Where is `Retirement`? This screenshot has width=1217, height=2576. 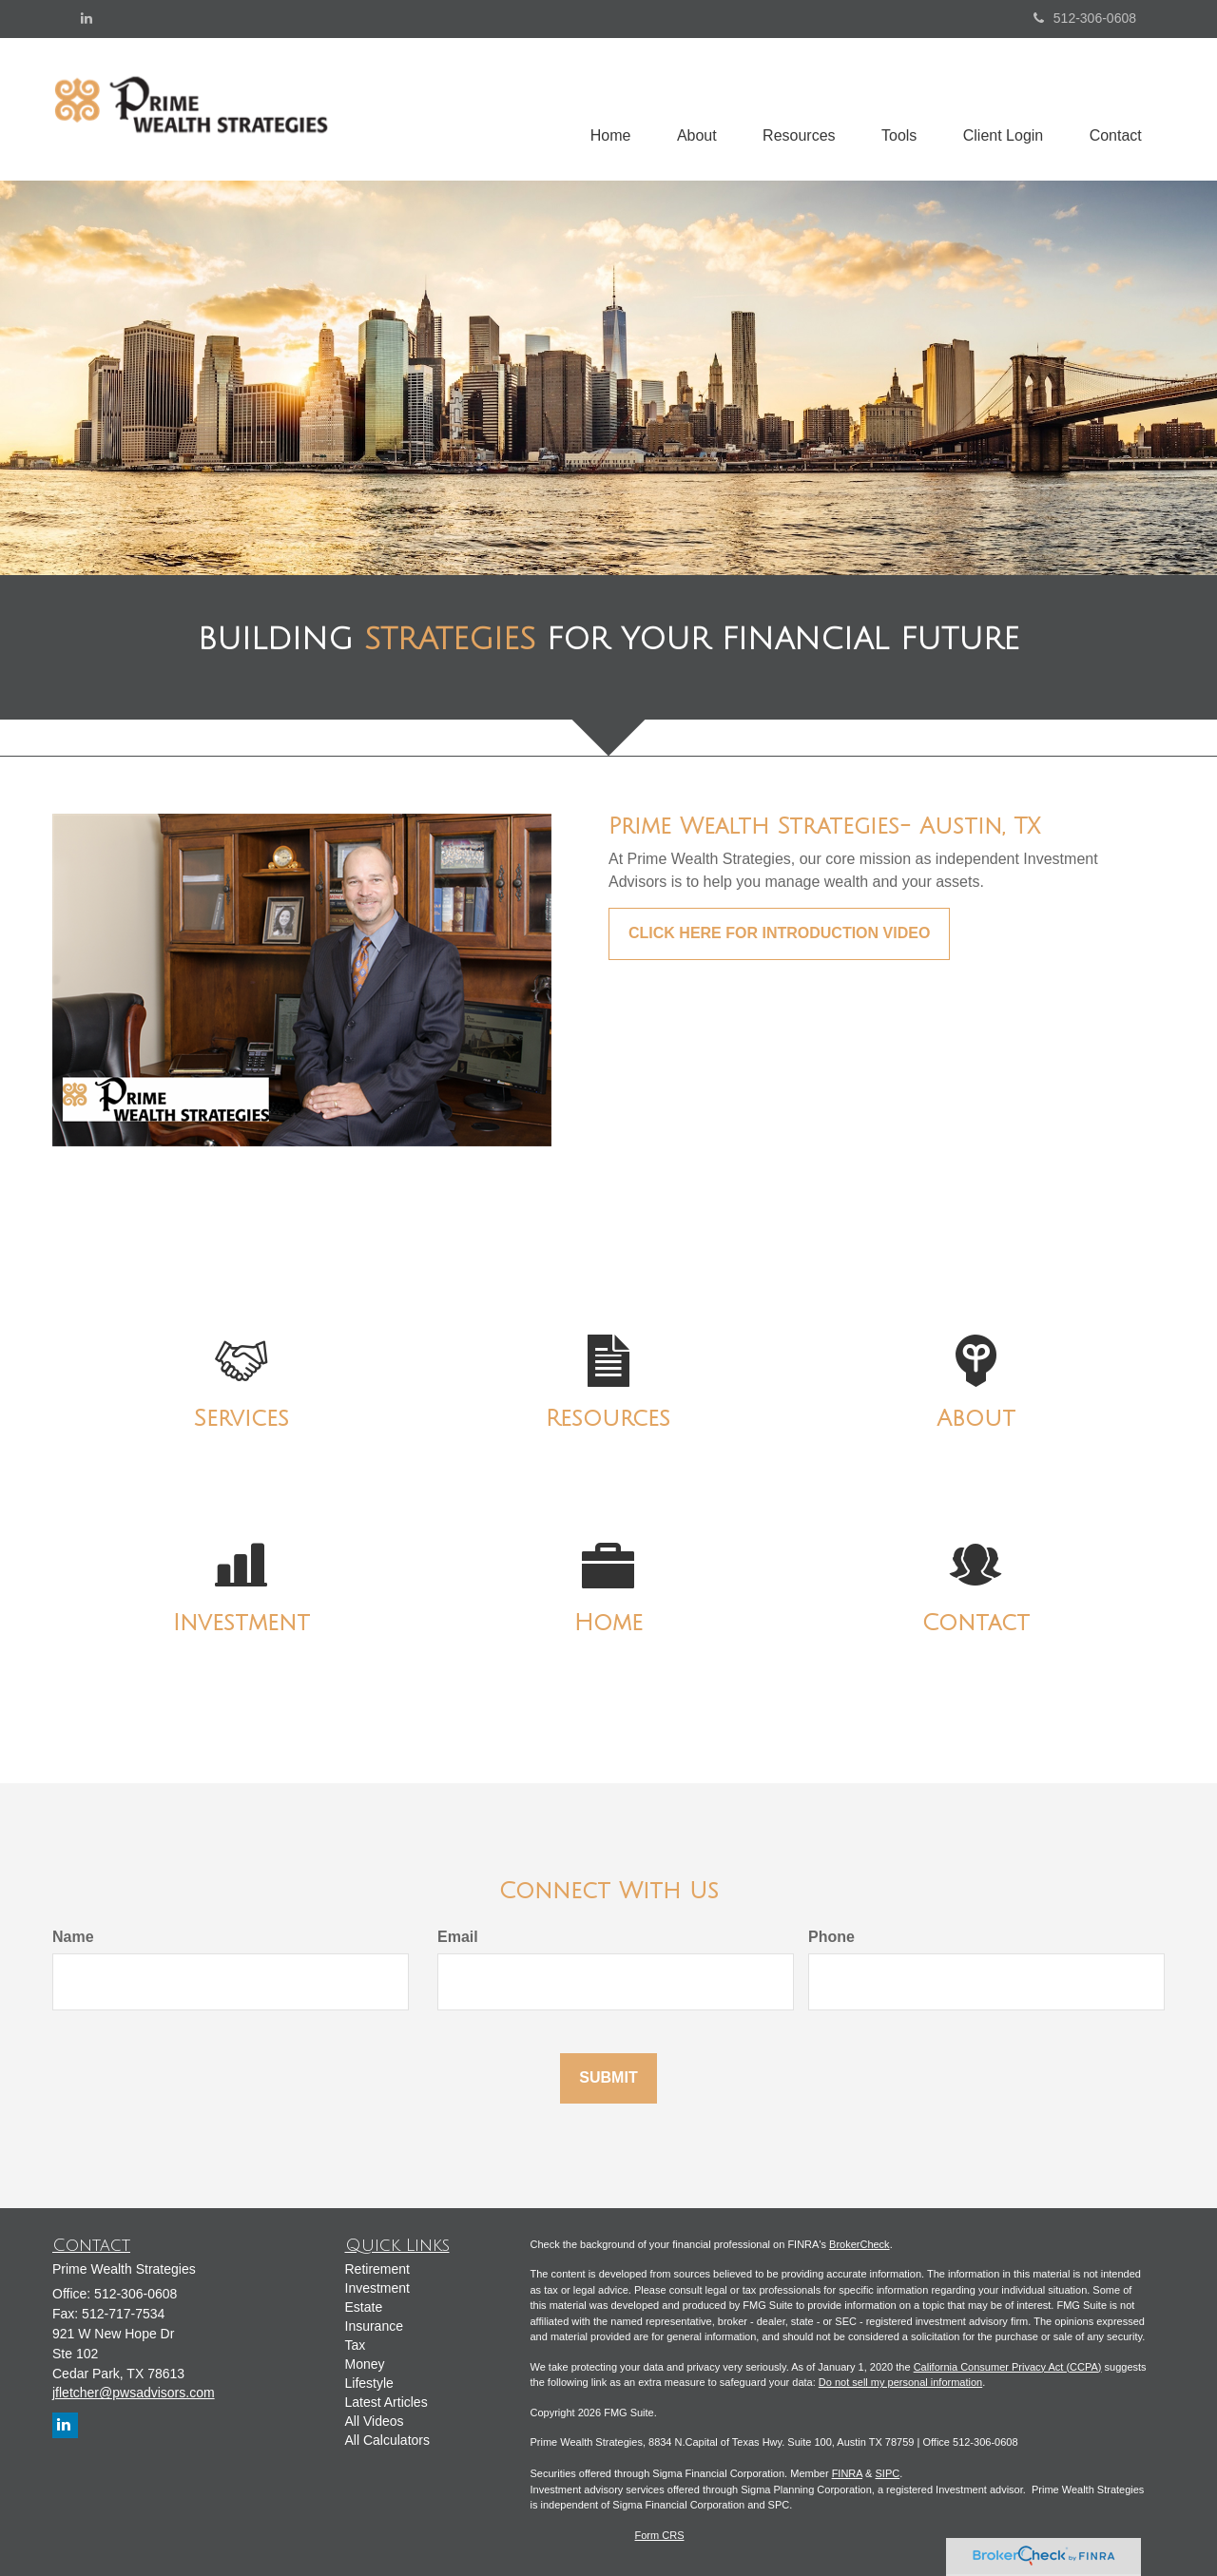
Retirement is located at coordinates (377, 2269).